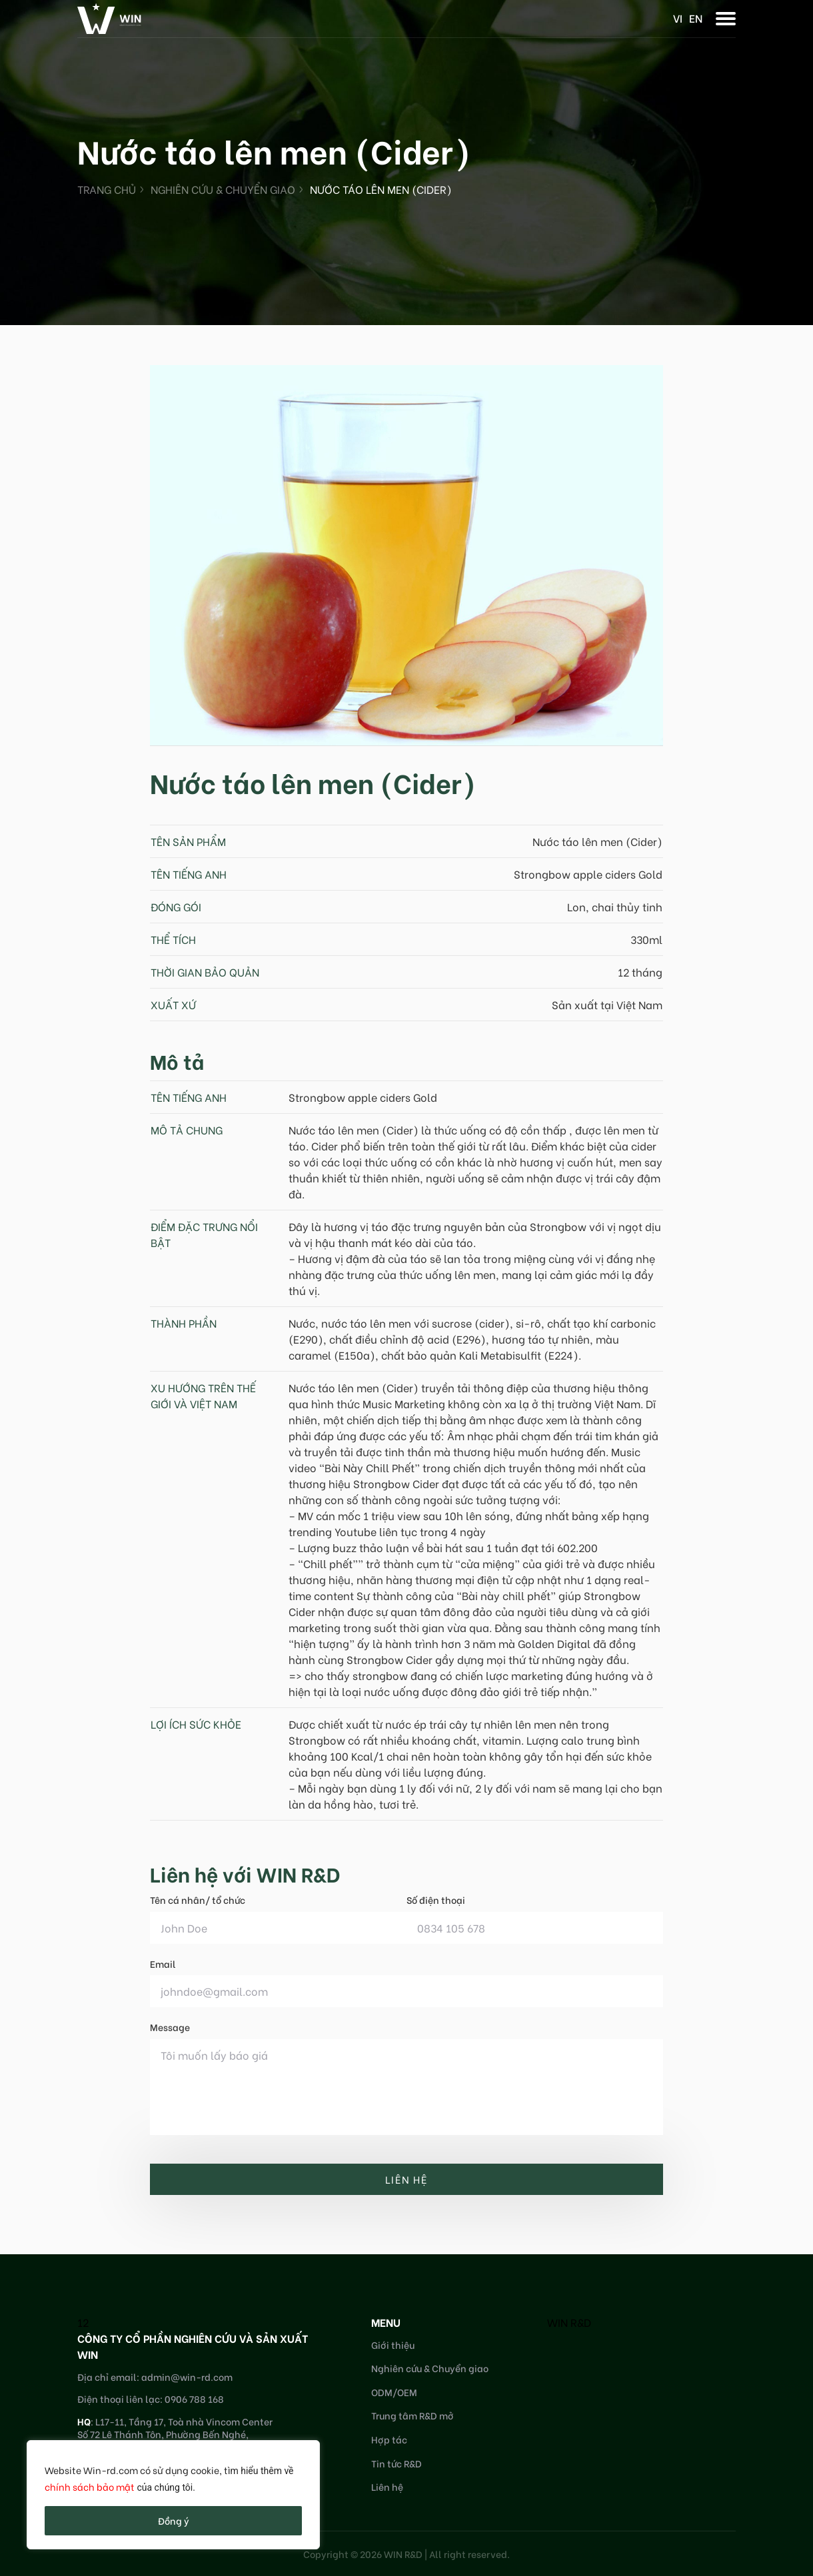  What do you see at coordinates (387, 2486) in the screenshot?
I see `Liên hệ` at bounding box center [387, 2486].